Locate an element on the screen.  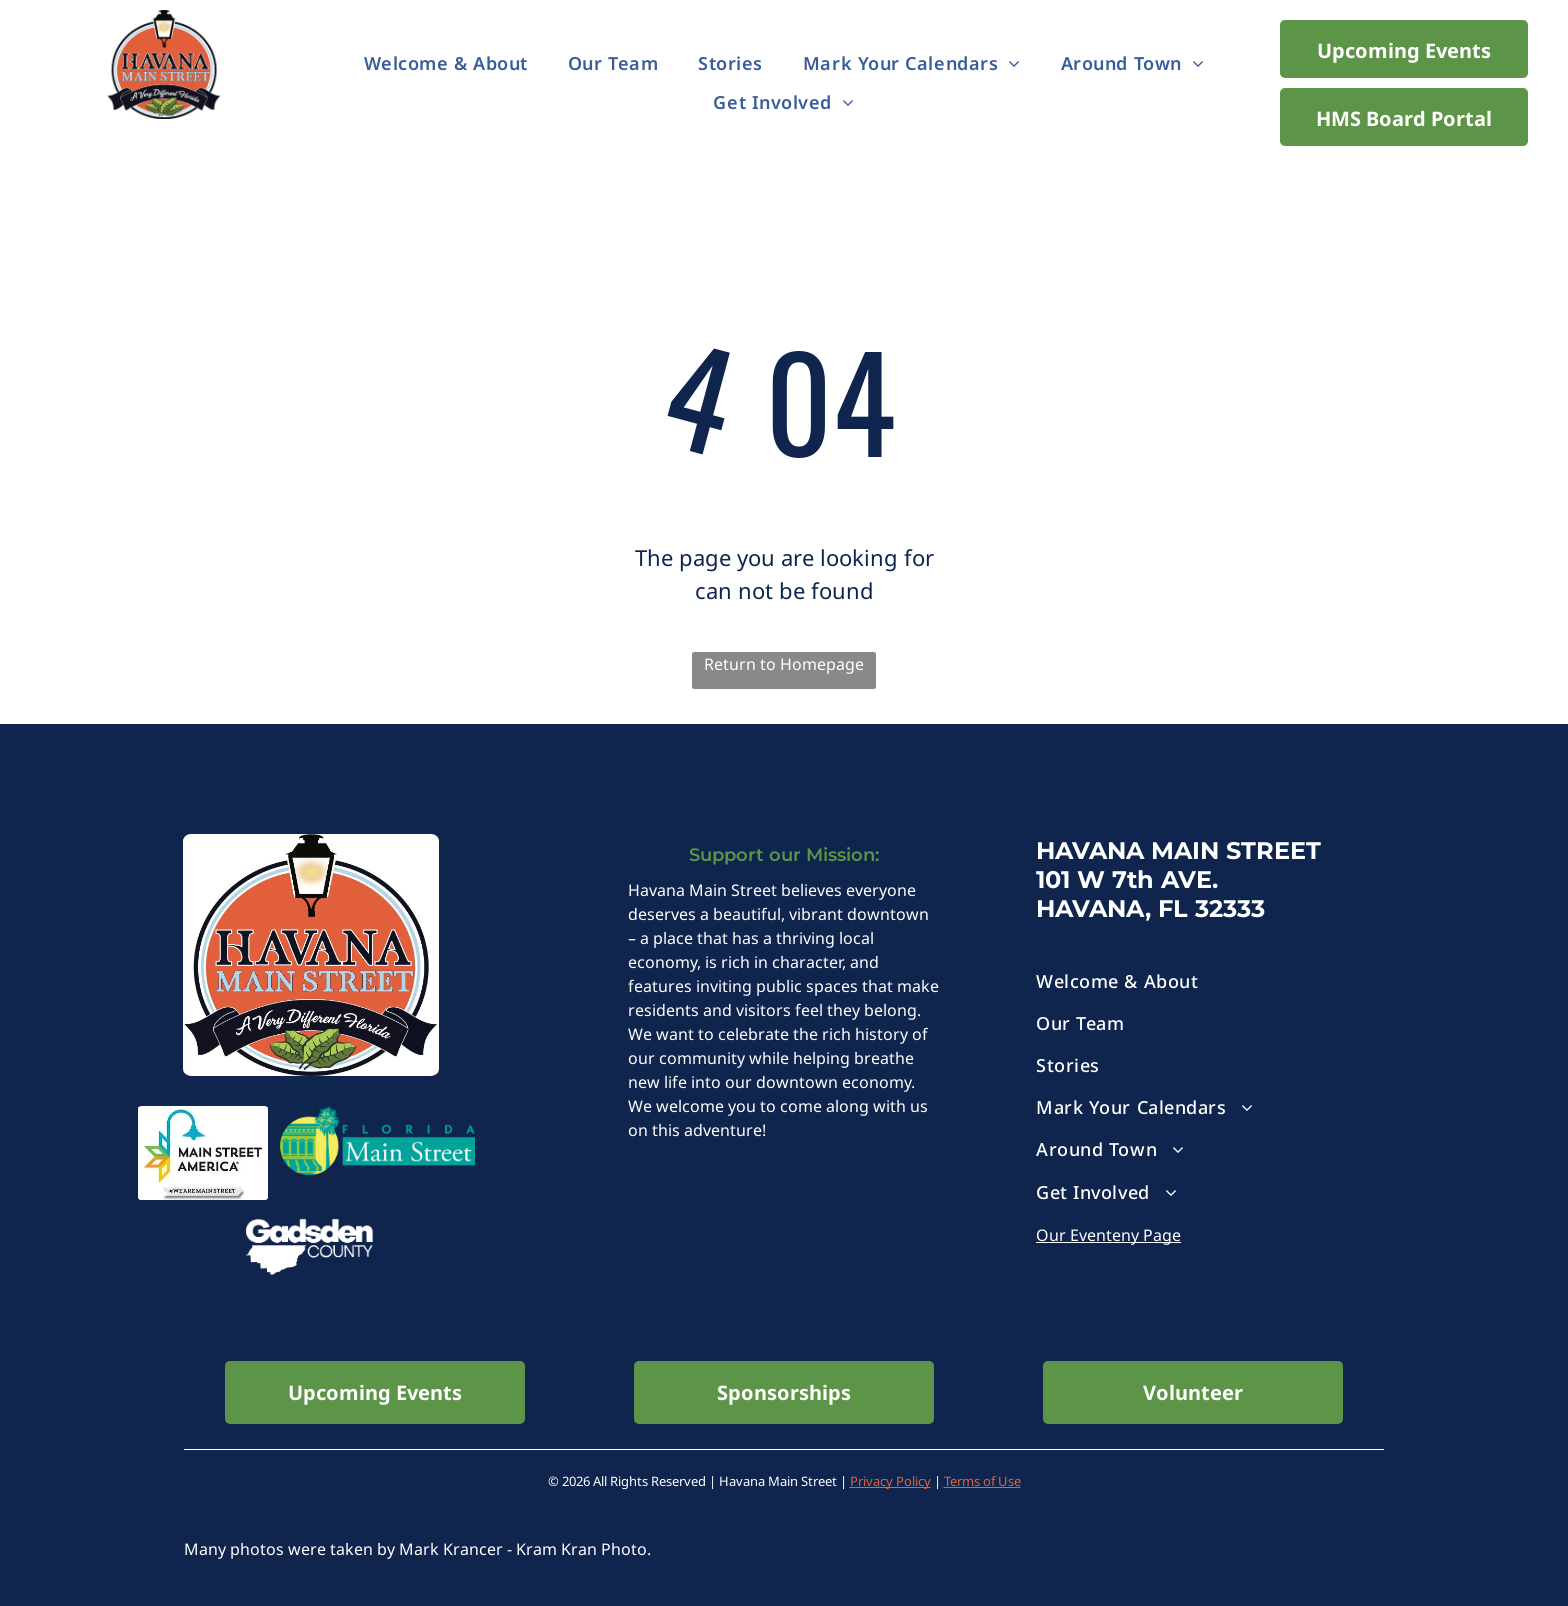
[menuitem] is located at coordinates (446, 64).